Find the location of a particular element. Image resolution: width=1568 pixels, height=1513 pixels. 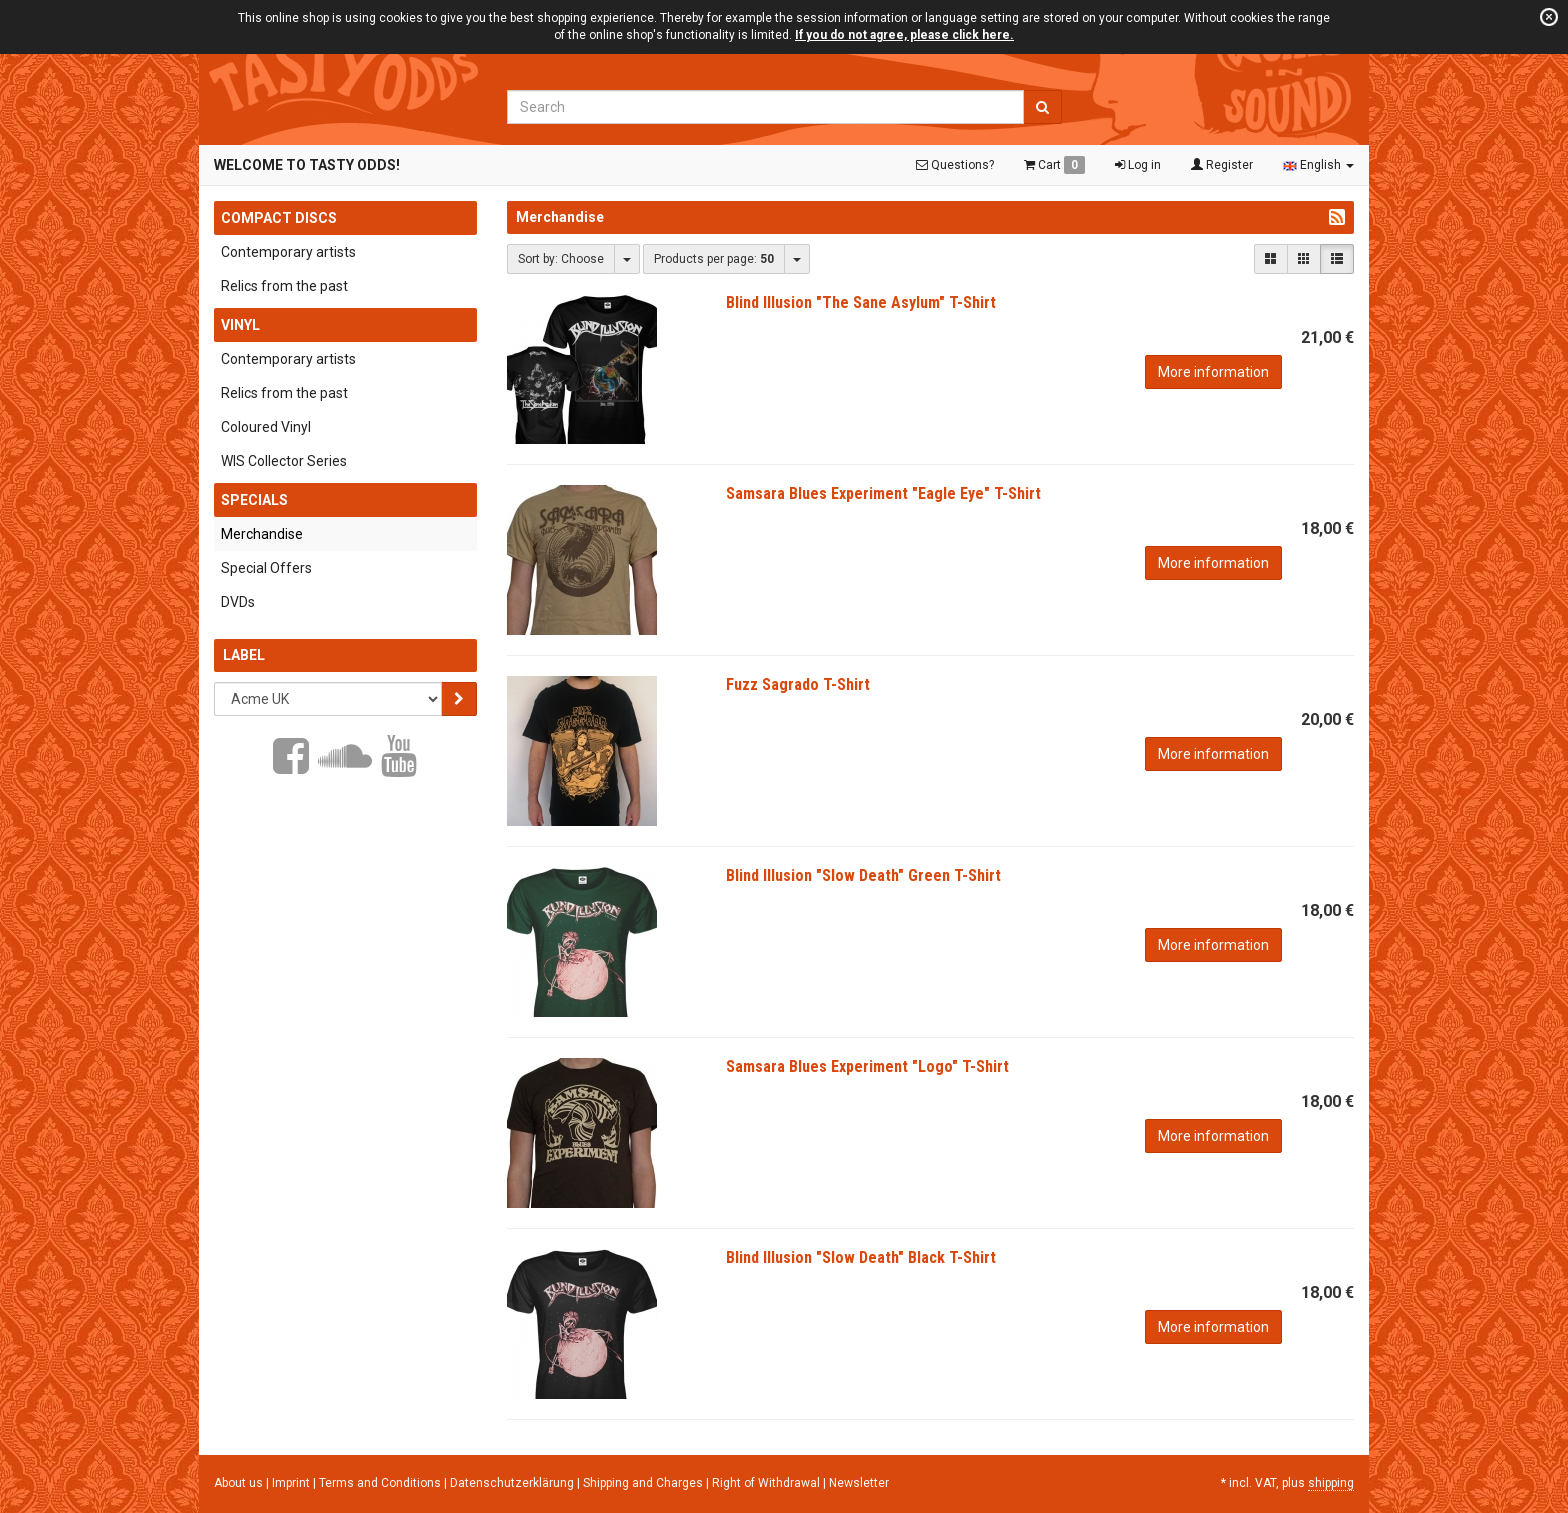

More information is located at coordinates (1213, 372).